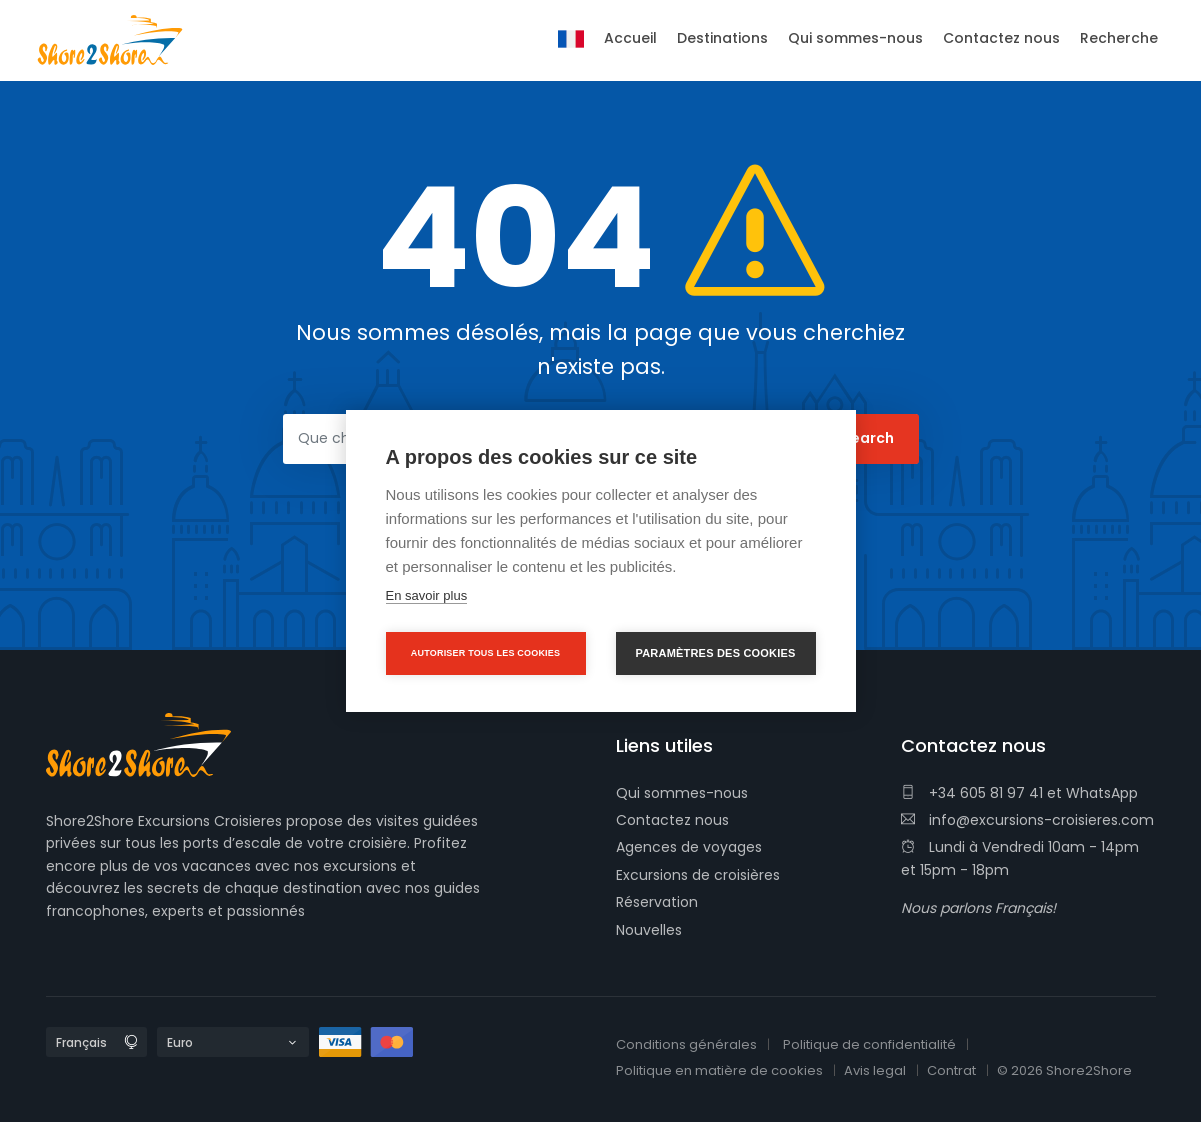  I want to click on En savoir plus, so click(427, 595).